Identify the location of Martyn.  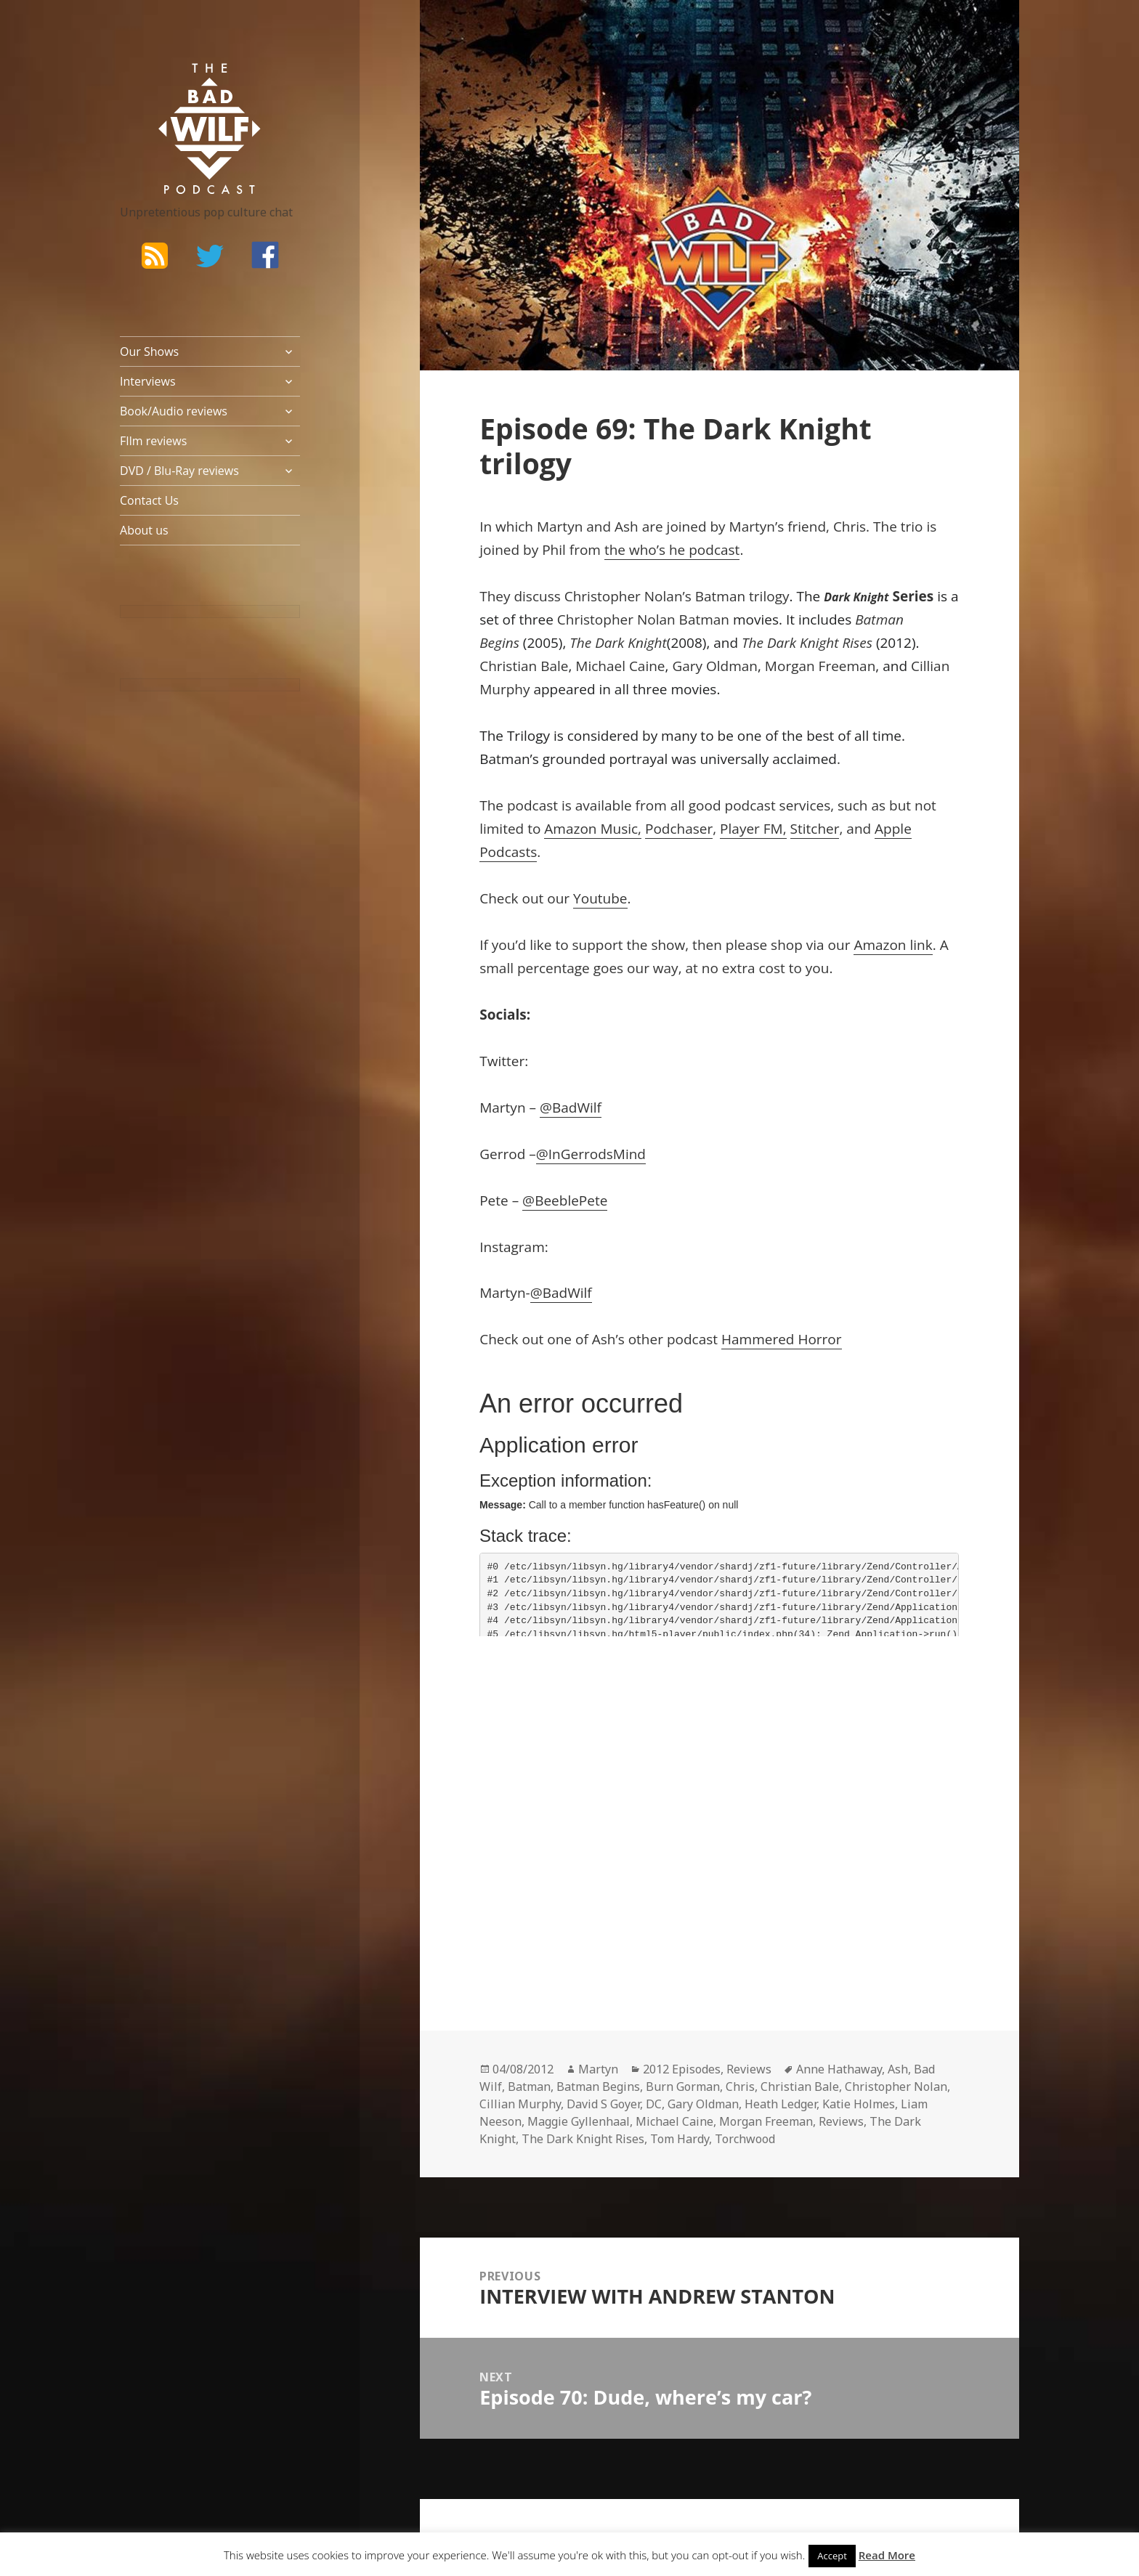
(598, 2069).